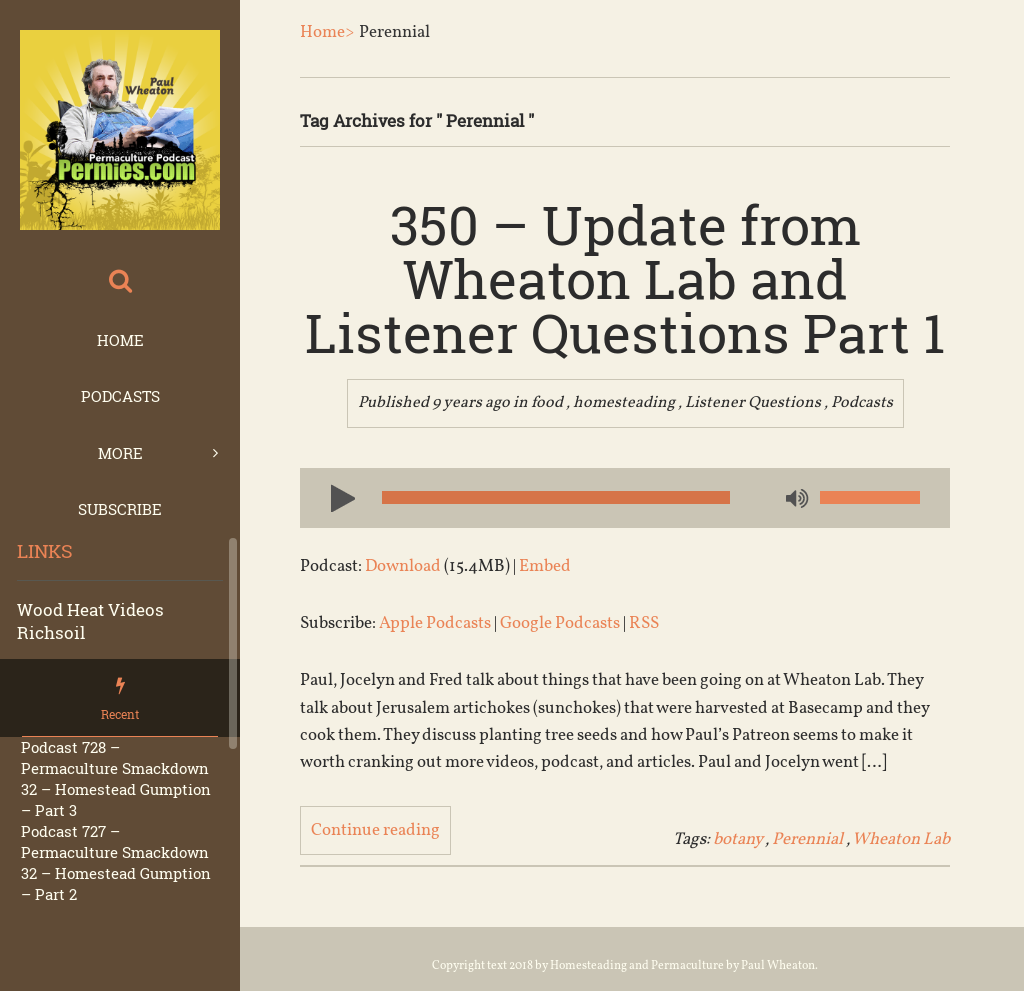 This screenshot has width=1024, height=991. What do you see at coordinates (51, 632) in the screenshot?
I see `Richsoil` at bounding box center [51, 632].